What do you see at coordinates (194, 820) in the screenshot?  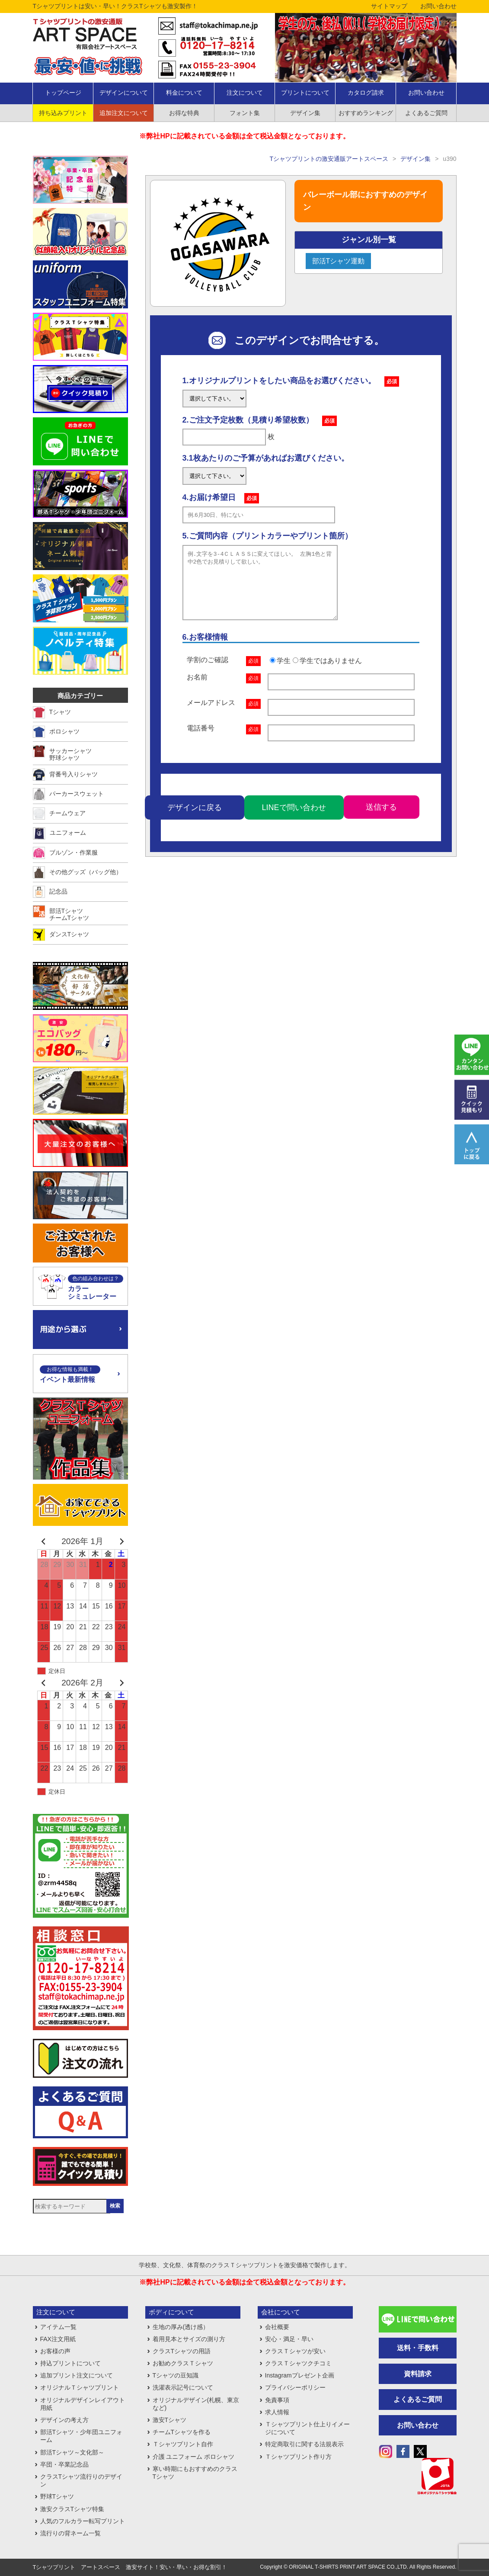 I see `デザインに戻る` at bounding box center [194, 820].